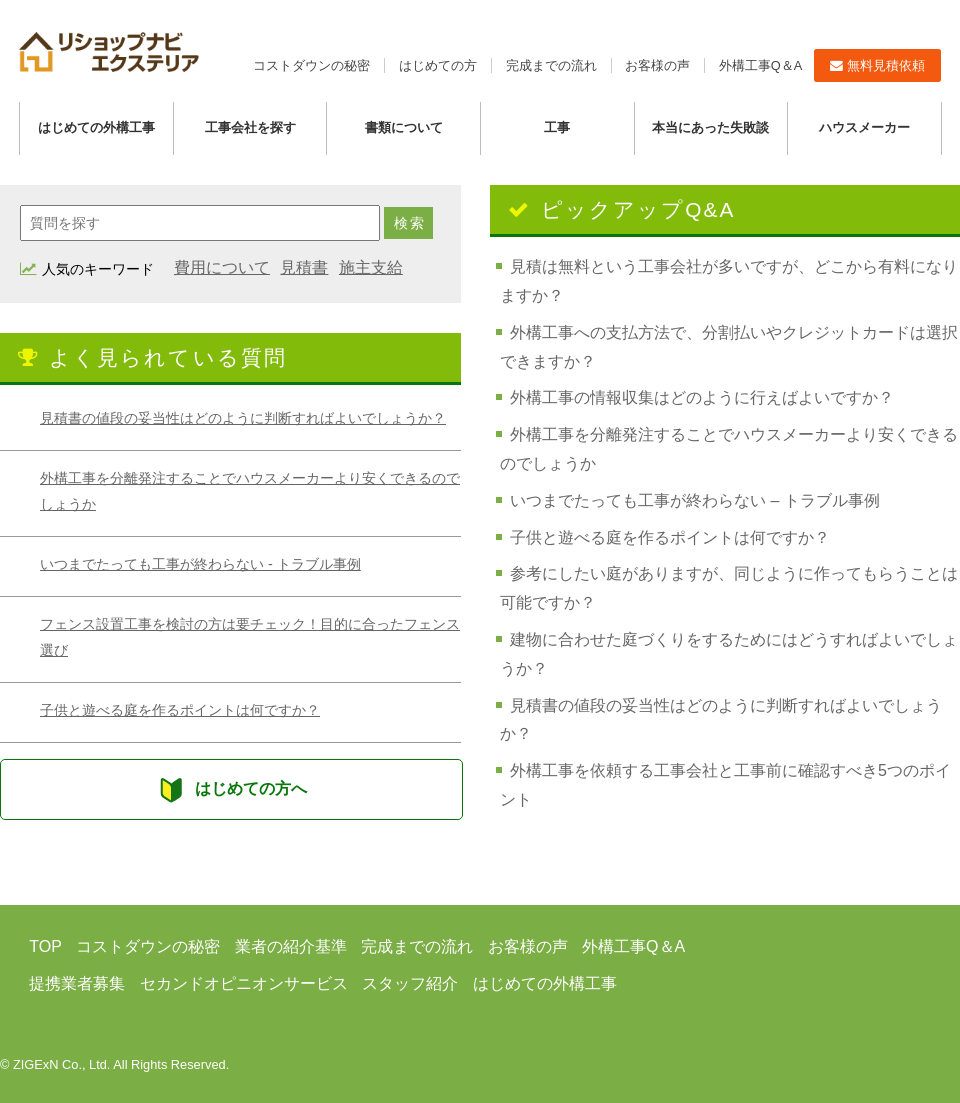 This screenshot has height=1103, width=960. Describe the element at coordinates (243, 418) in the screenshot. I see `見積書の値段の妥当性はどのように判断すればよいでしょうか？` at that location.